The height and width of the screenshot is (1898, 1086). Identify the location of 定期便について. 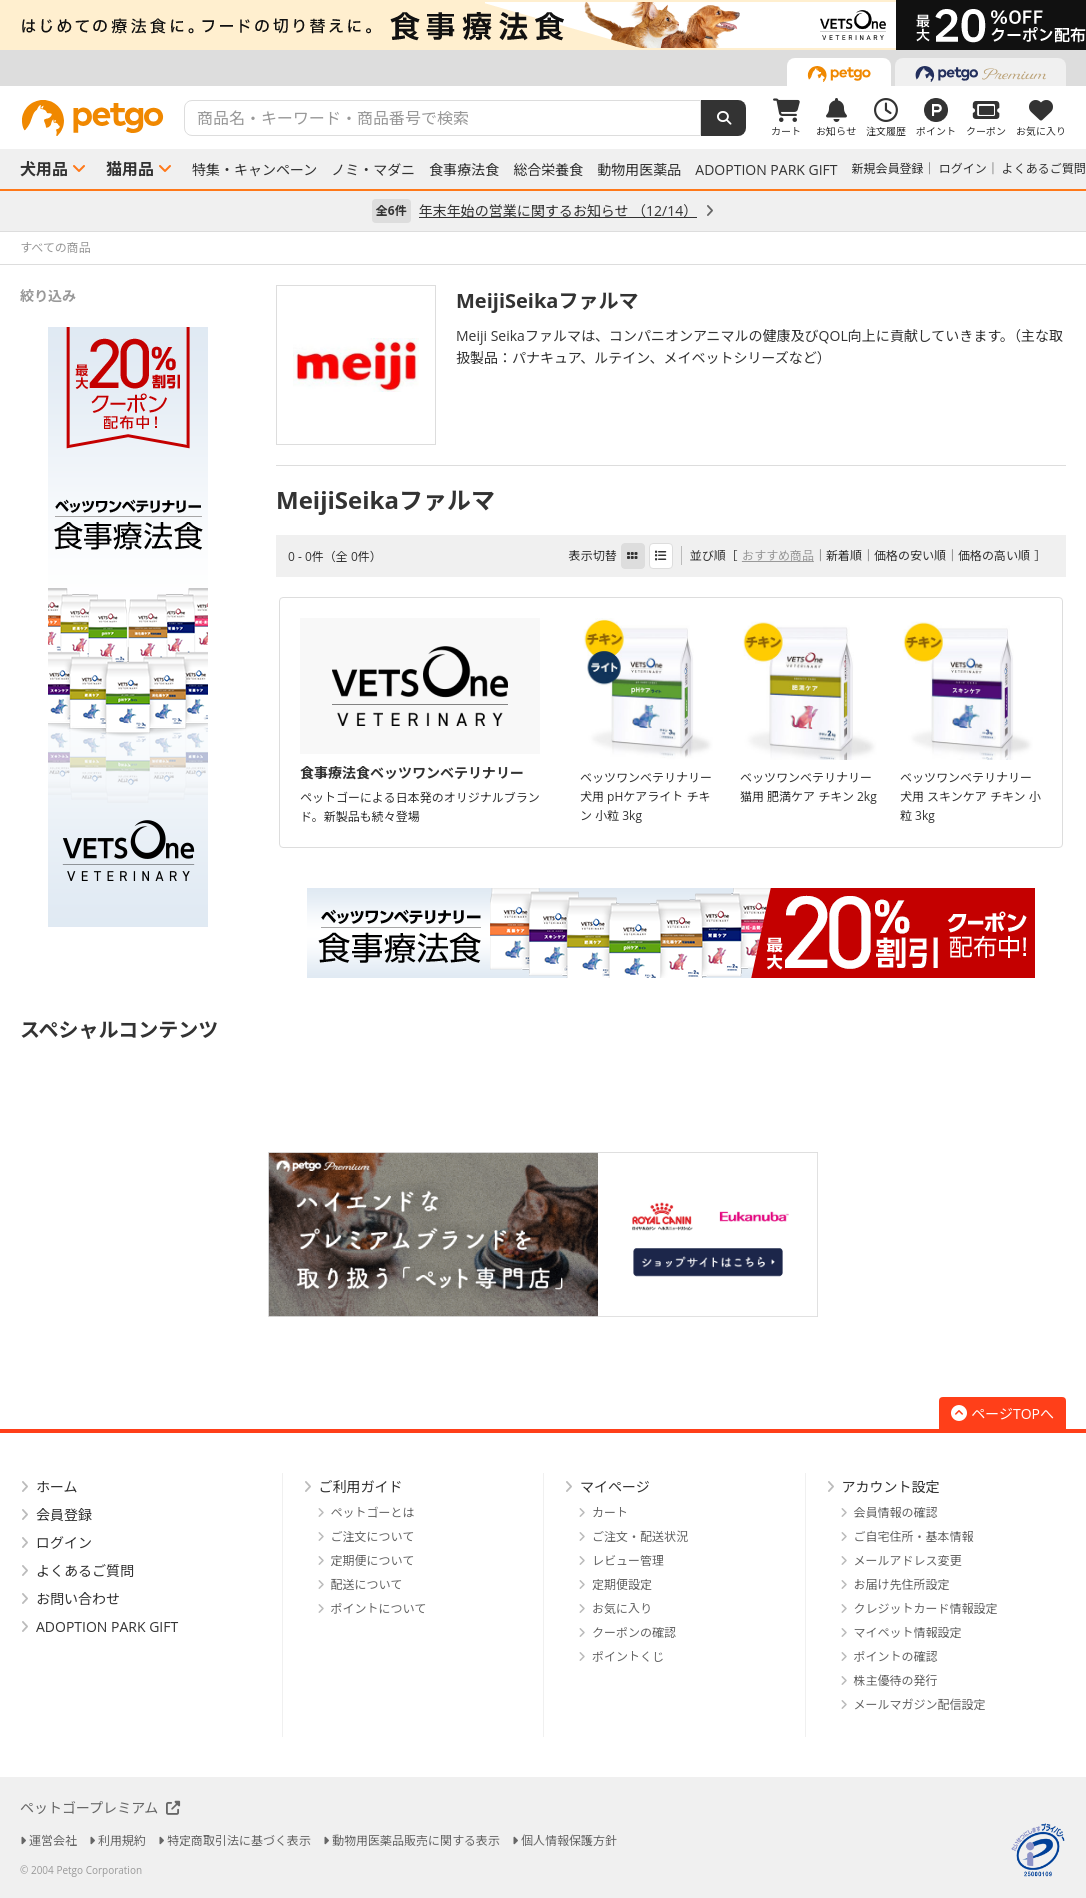
(373, 1560).